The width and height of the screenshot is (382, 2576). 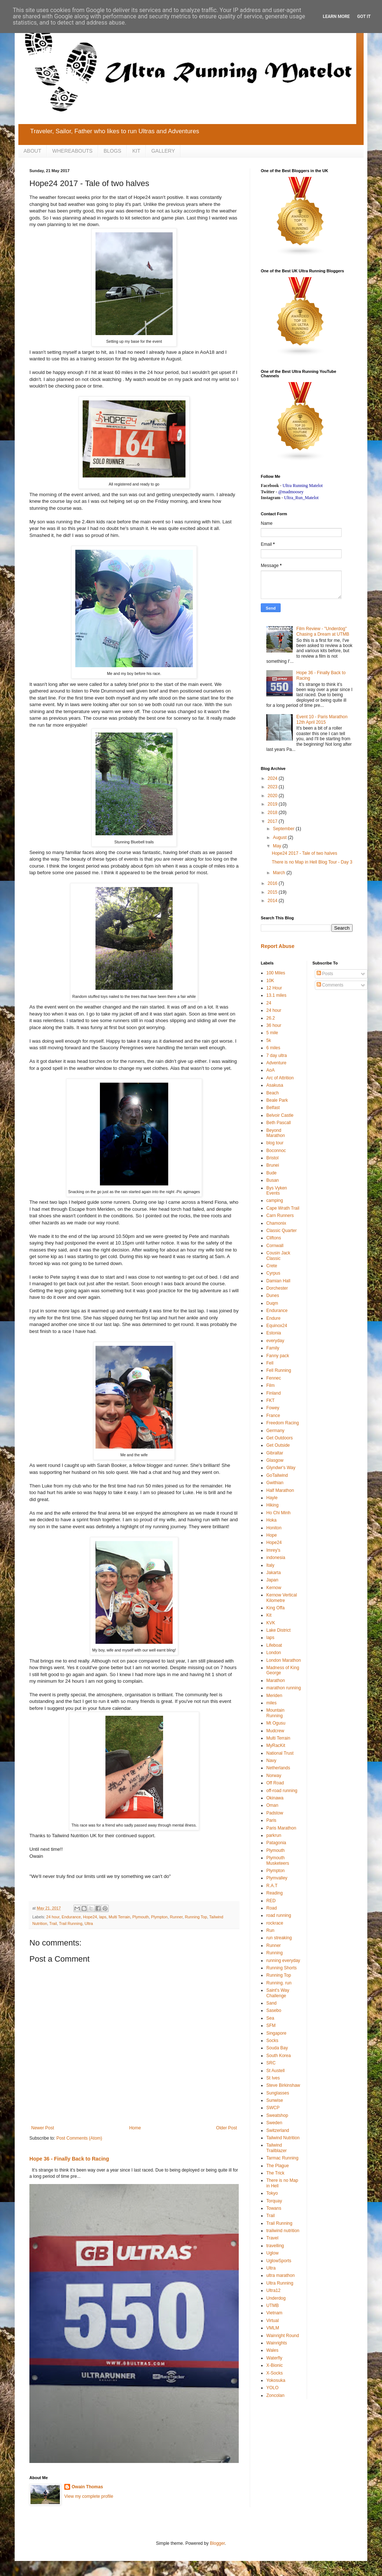 What do you see at coordinates (274, 1453) in the screenshot?
I see `Gibraltar` at bounding box center [274, 1453].